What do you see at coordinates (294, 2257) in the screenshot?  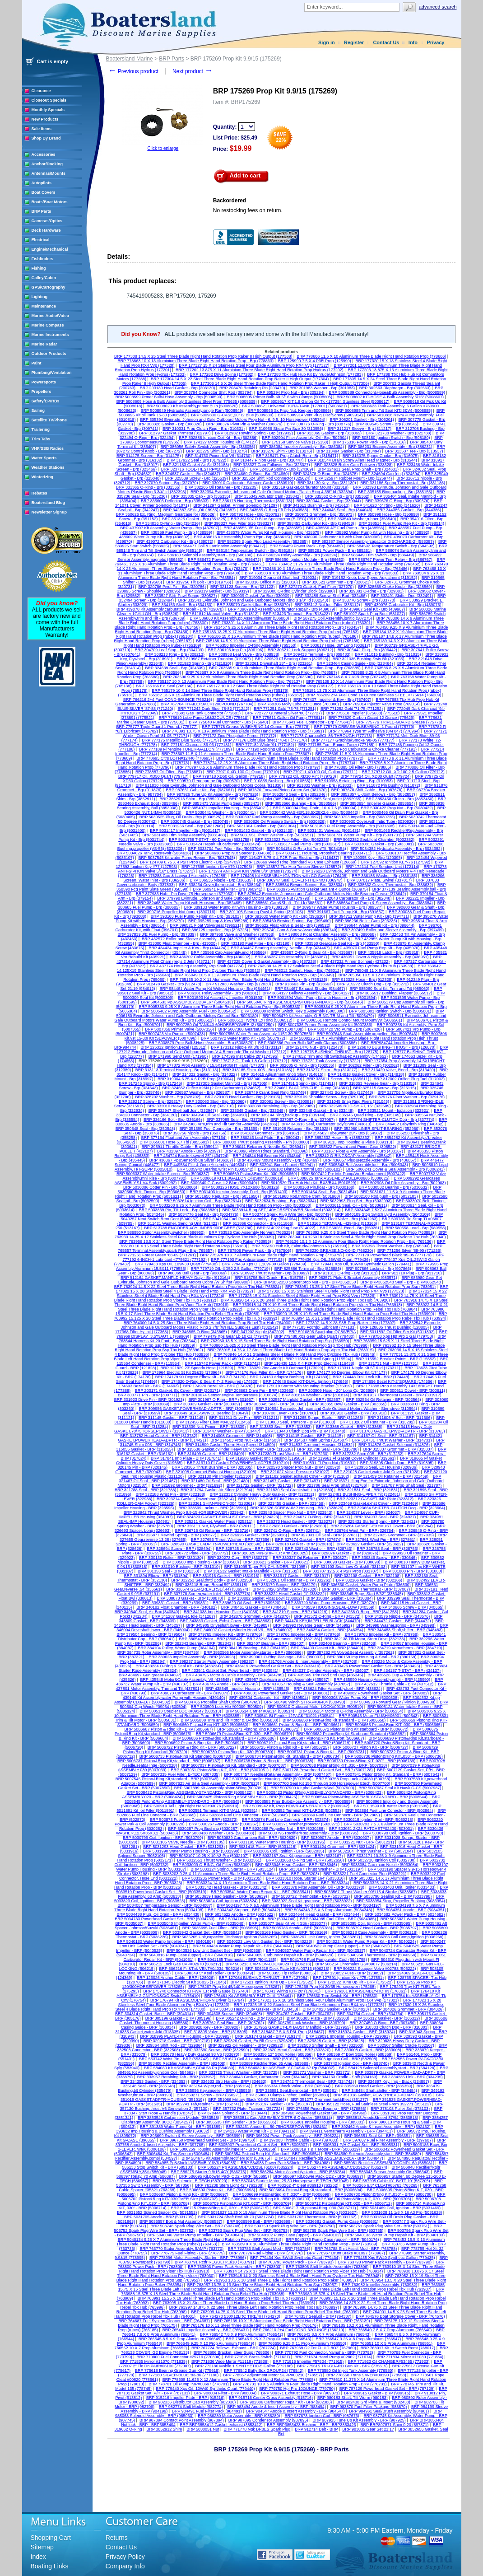 I see `BRP 779434 Xps 5W40 Synthetic Quart (779434)` at bounding box center [294, 2257].